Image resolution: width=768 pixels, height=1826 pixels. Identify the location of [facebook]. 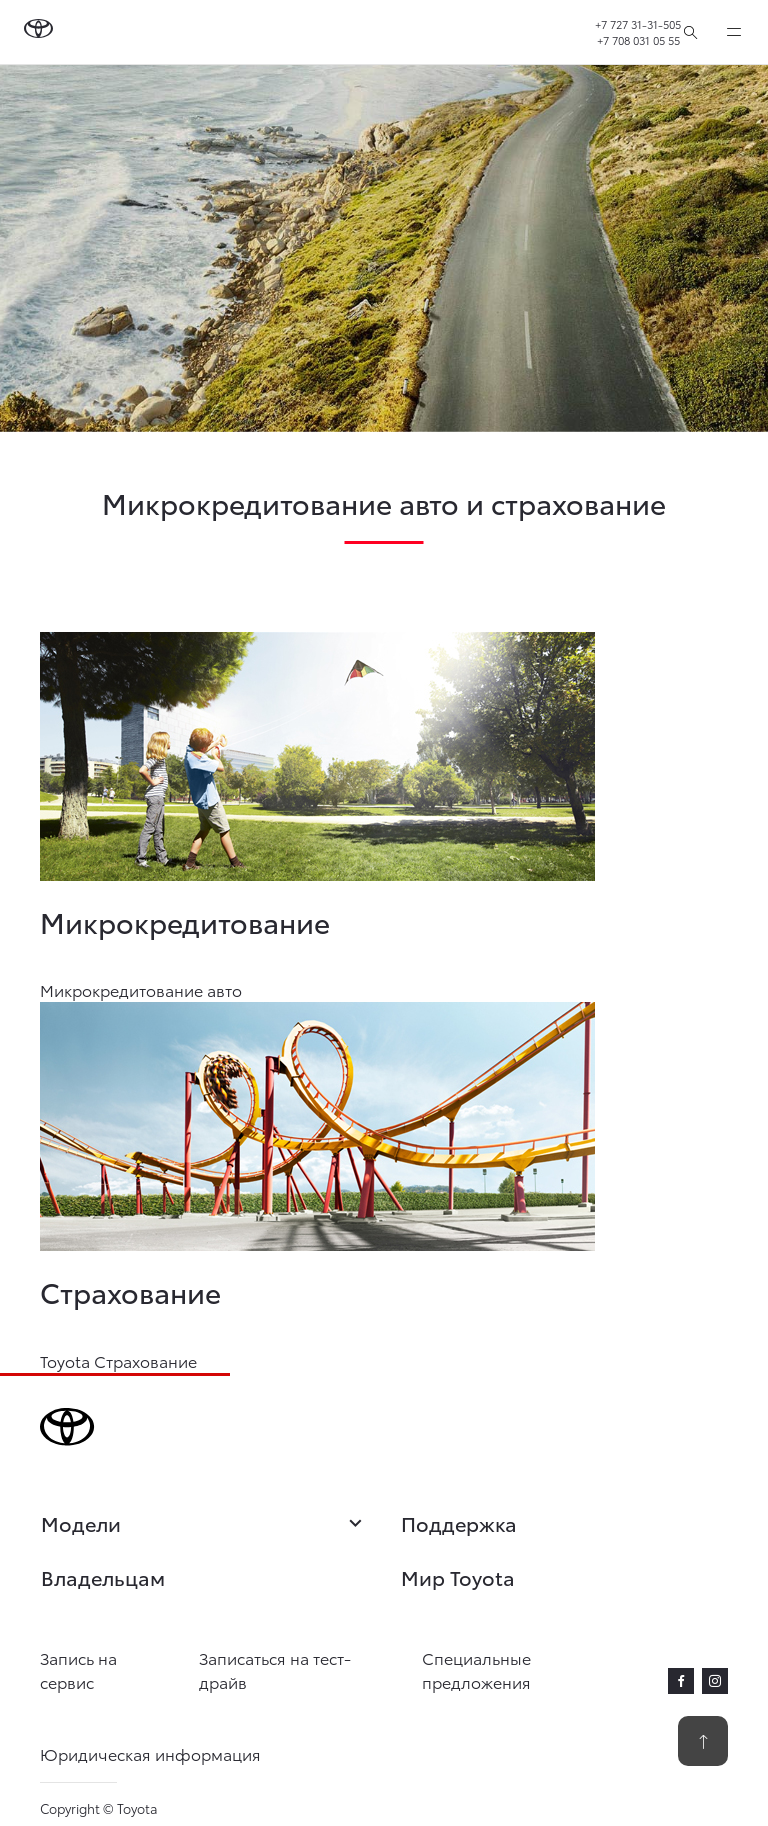
(681, 1681).